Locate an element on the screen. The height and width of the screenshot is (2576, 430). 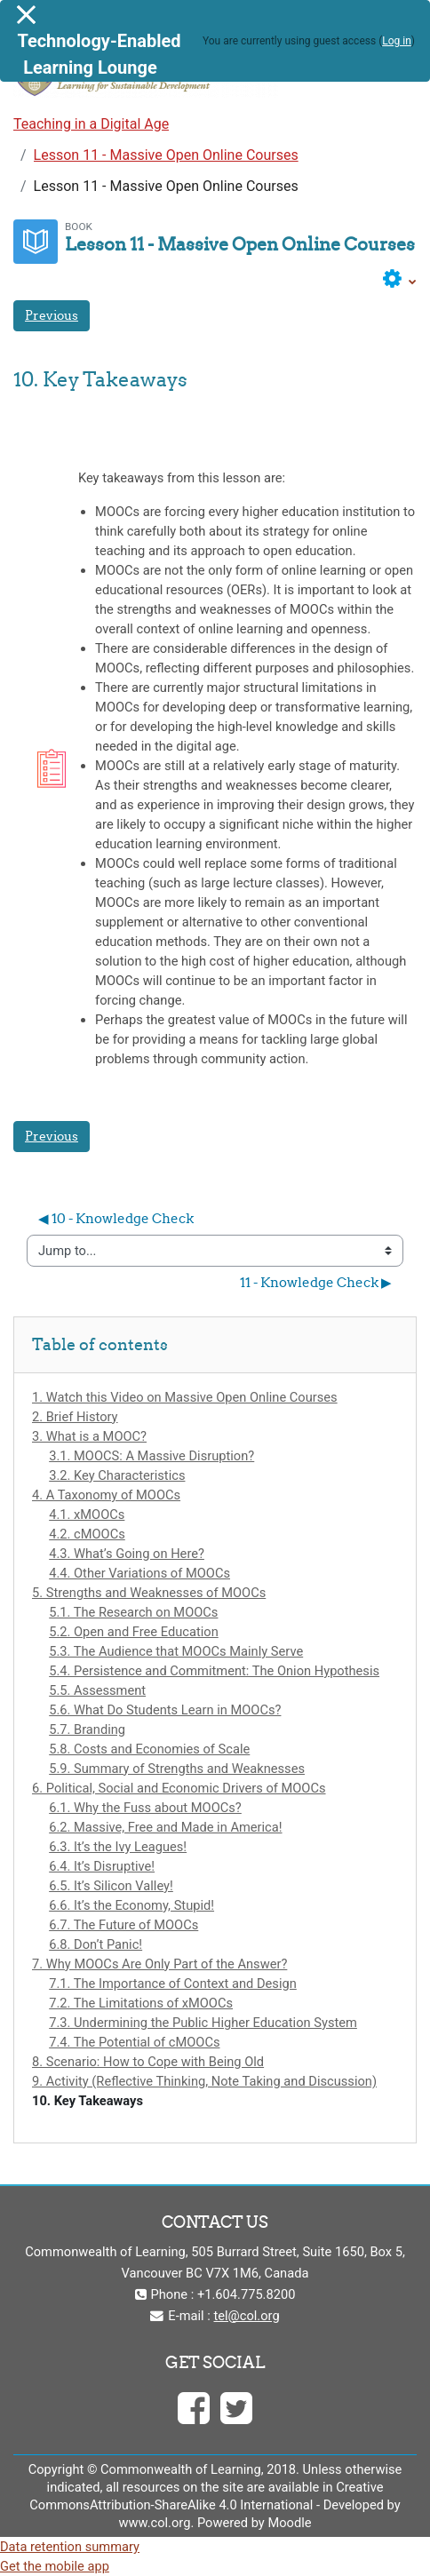
6. Political, Social and Economic Drivers of MOOCs is located at coordinates (179, 1788).